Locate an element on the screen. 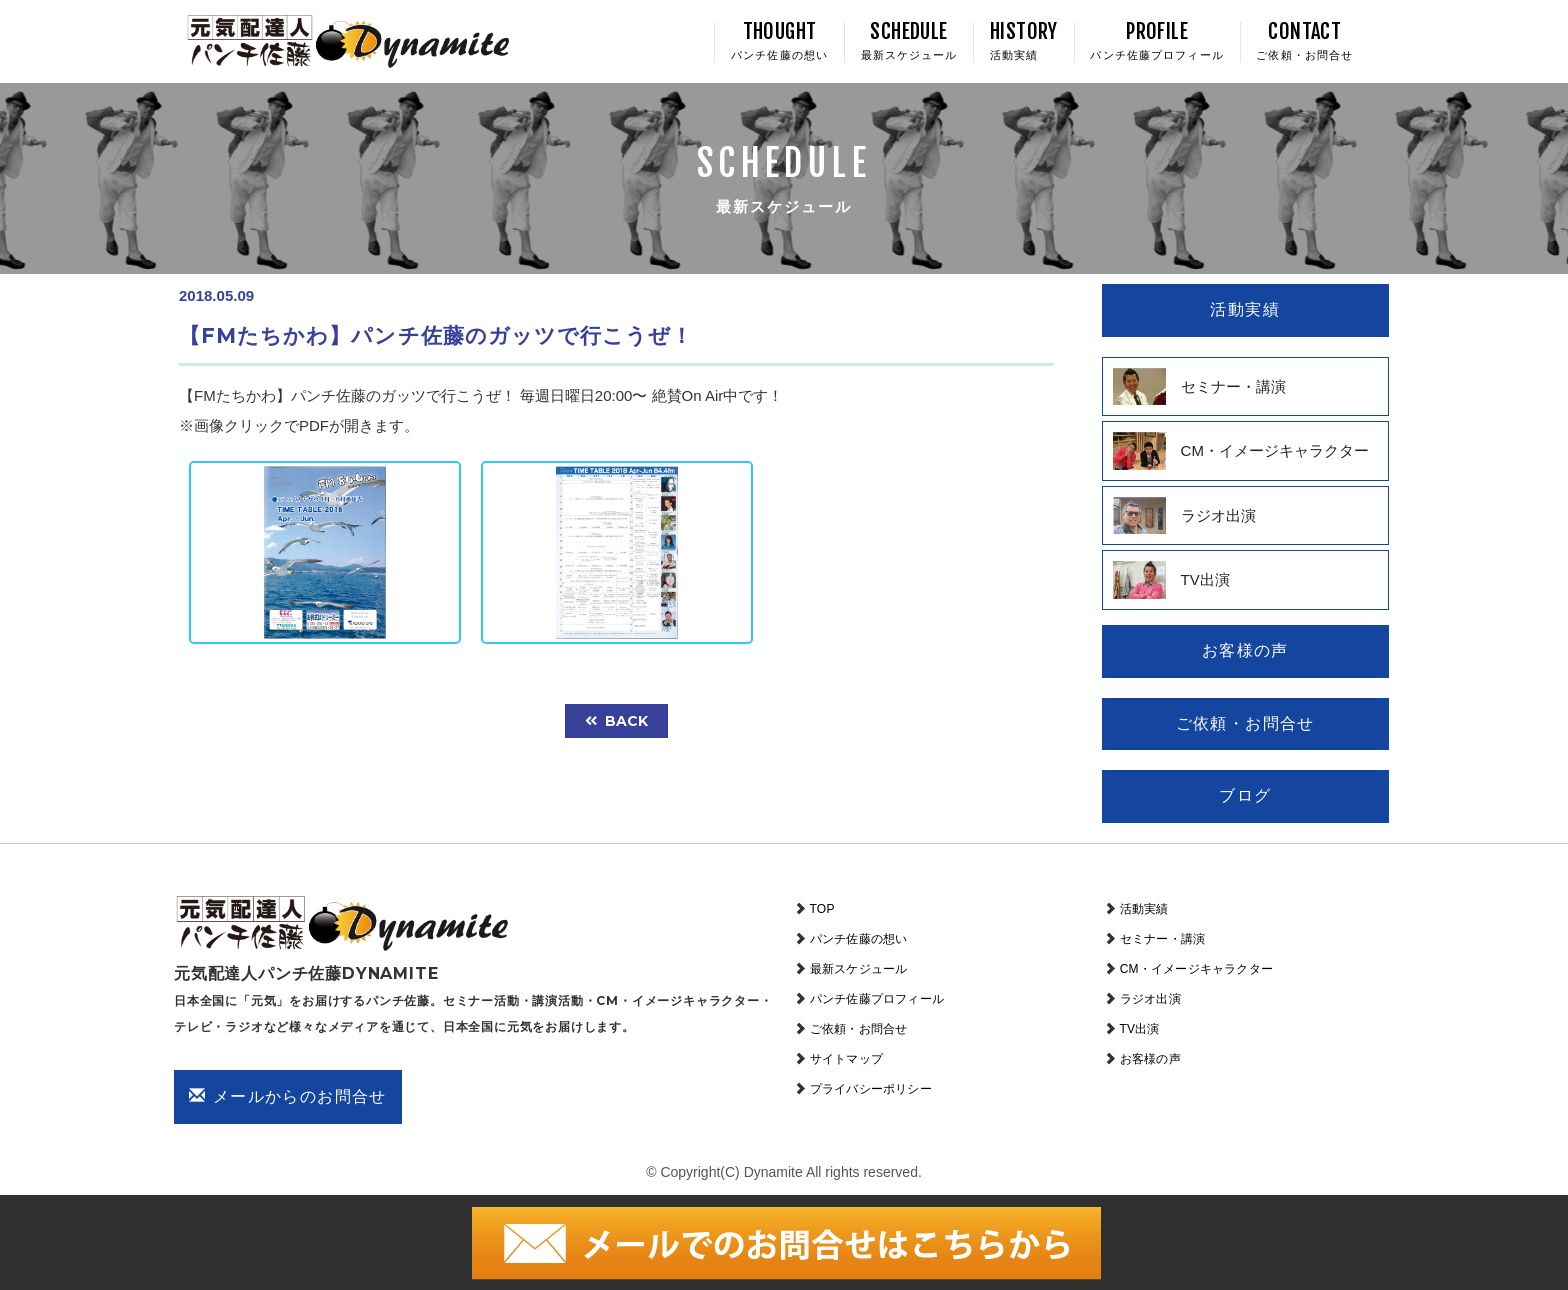 This screenshot has width=1568, height=1290. back is located at coordinates (616, 721).